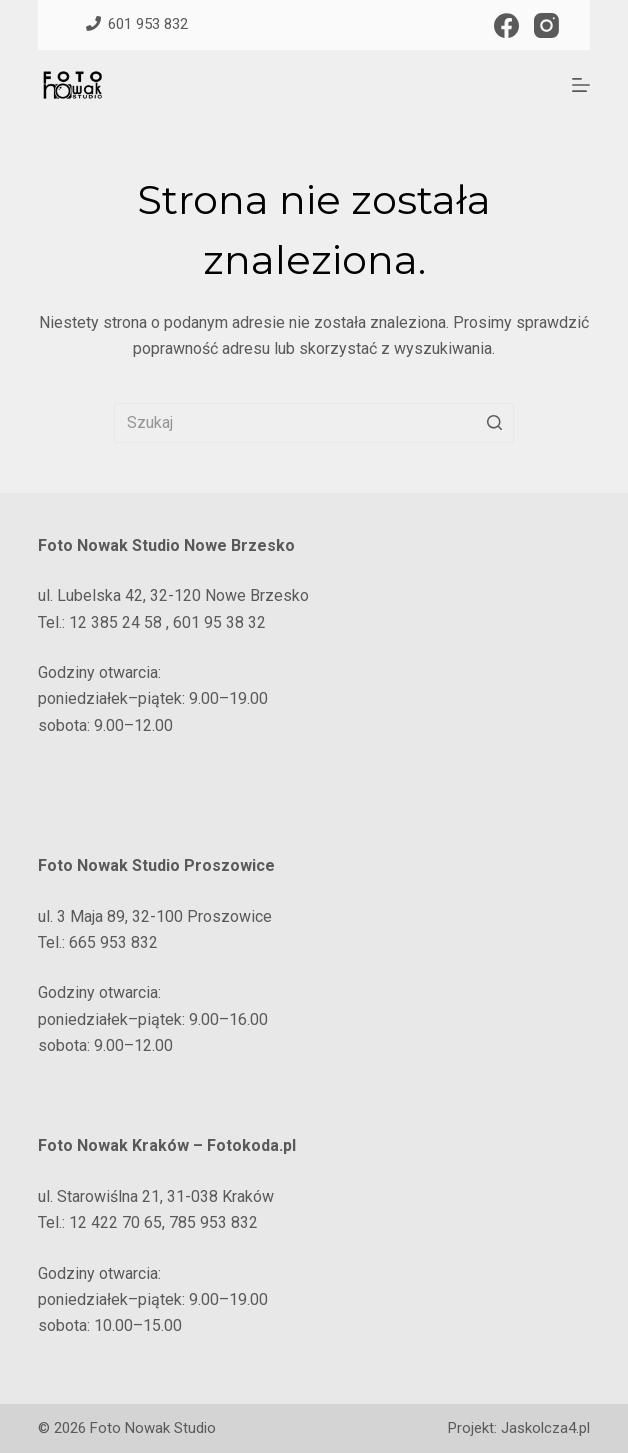 The height and width of the screenshot is (1453, 628). What do you see at coordinates (581, 85) in the screenshot?
I see `[Open off canvas]` at bounding box center [581, 85].